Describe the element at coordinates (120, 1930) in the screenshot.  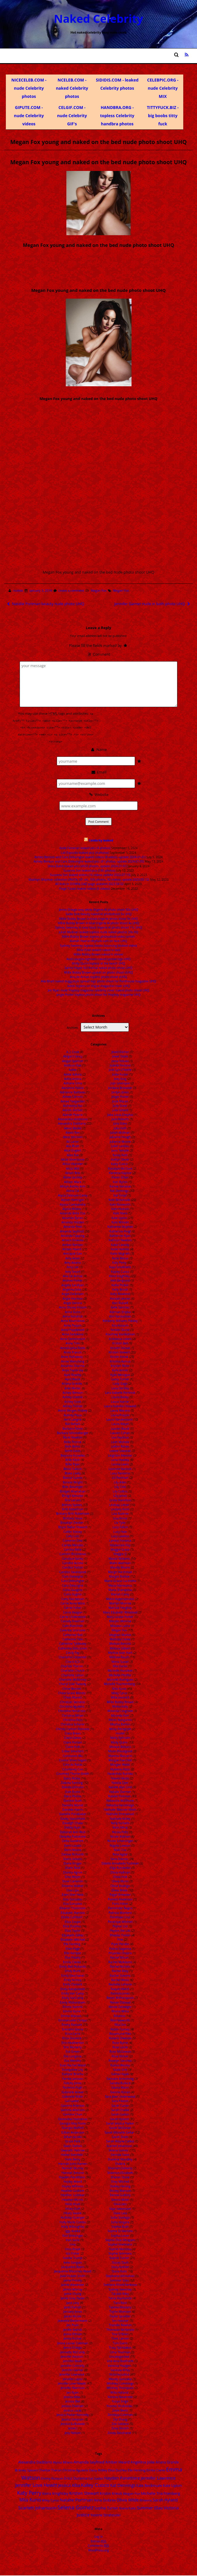
I see `Peyton Roi List` at that location.